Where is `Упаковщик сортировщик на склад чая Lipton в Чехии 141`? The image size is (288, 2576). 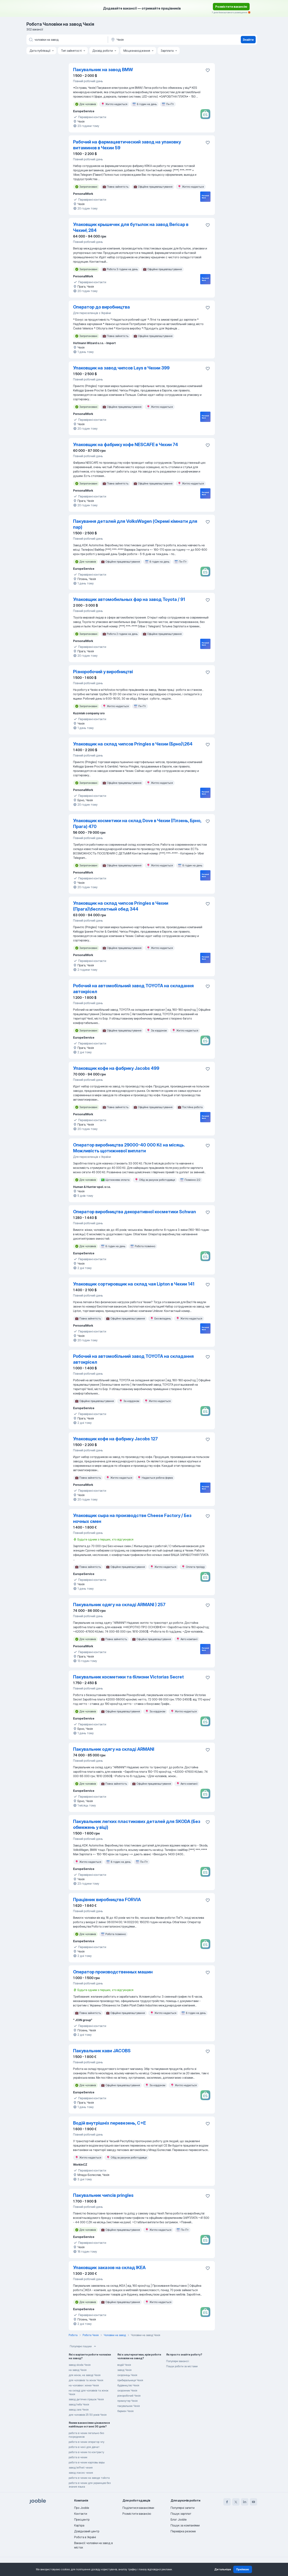 Упаковщик сортировщик на склад чая Lipton в Чехии 141 is located at coordinates (133, 1284).